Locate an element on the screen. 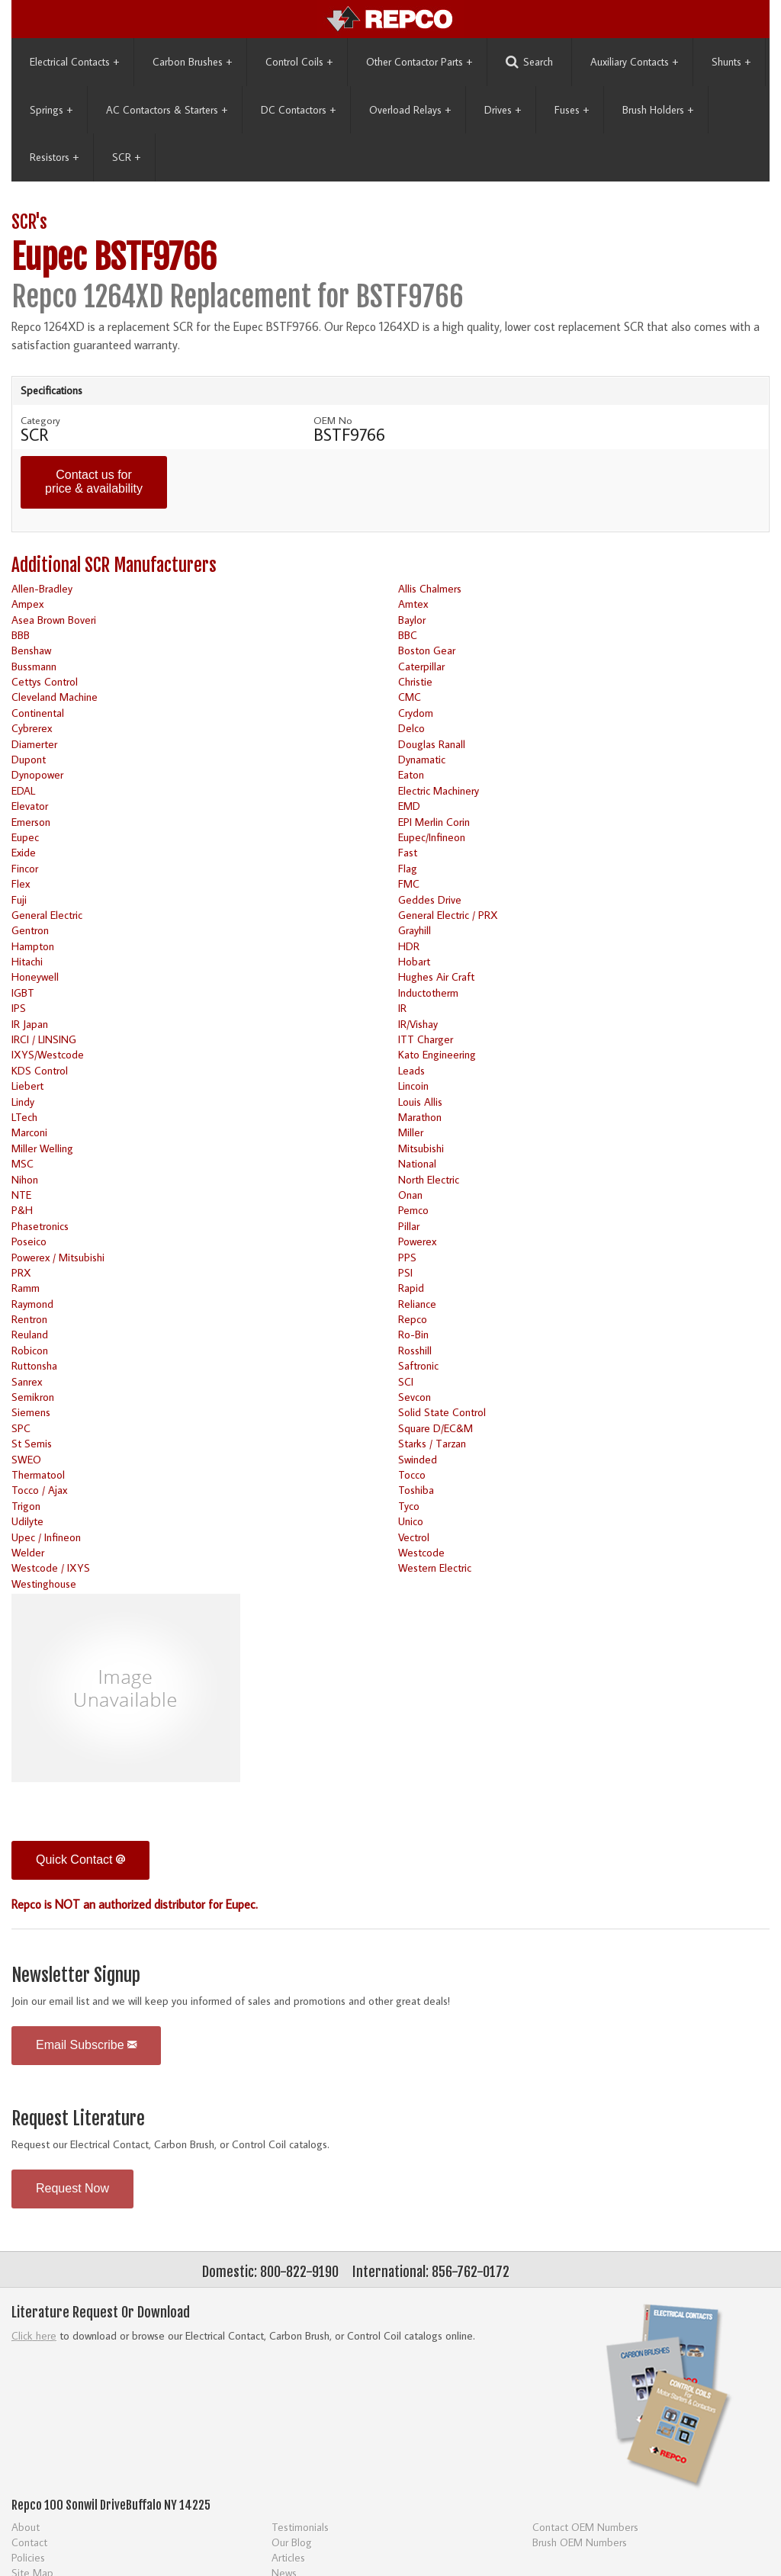  AC Contactors & Starters is located at coordinates (166, 109).